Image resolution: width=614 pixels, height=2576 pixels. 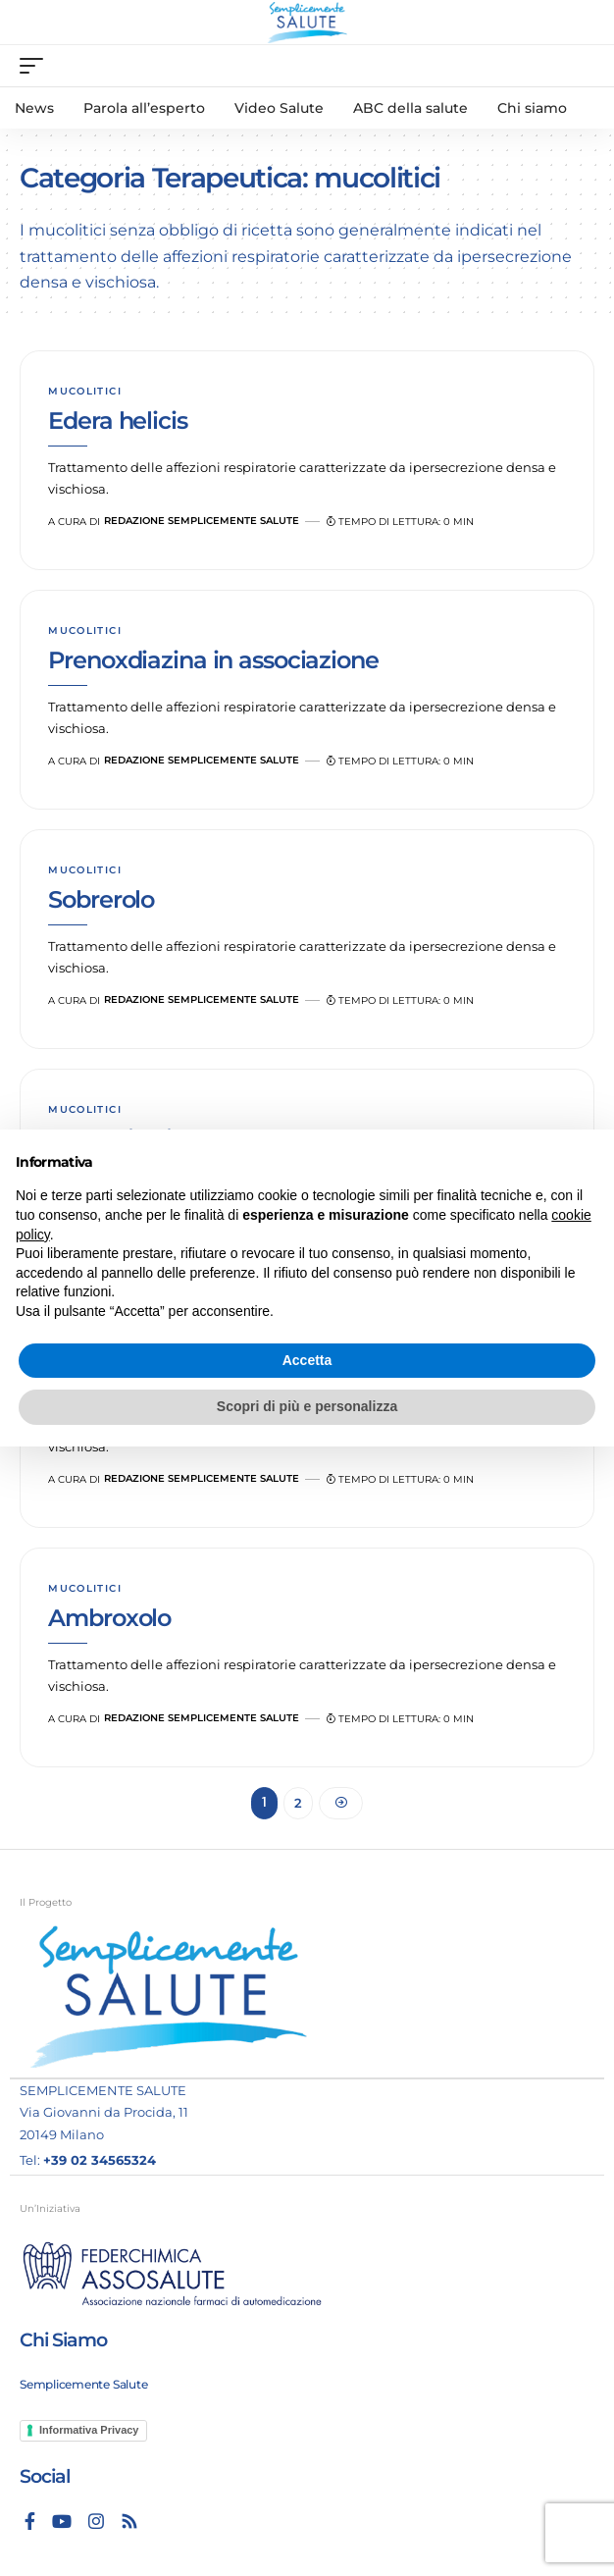 I want to click on Scopri di più e personalizza [button], so click(x=307, y=1406).